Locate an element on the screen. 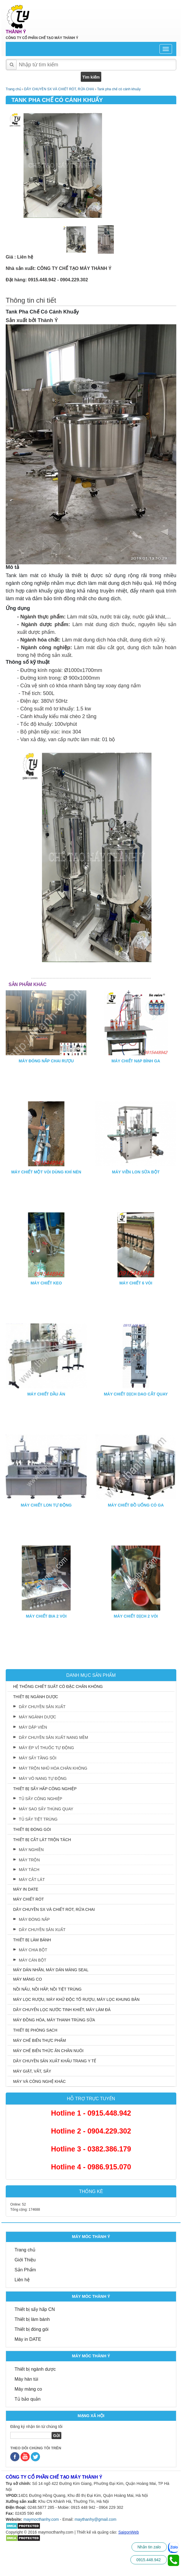  MÁY DẬP VIÊN is located at coordinates (33, 1727).